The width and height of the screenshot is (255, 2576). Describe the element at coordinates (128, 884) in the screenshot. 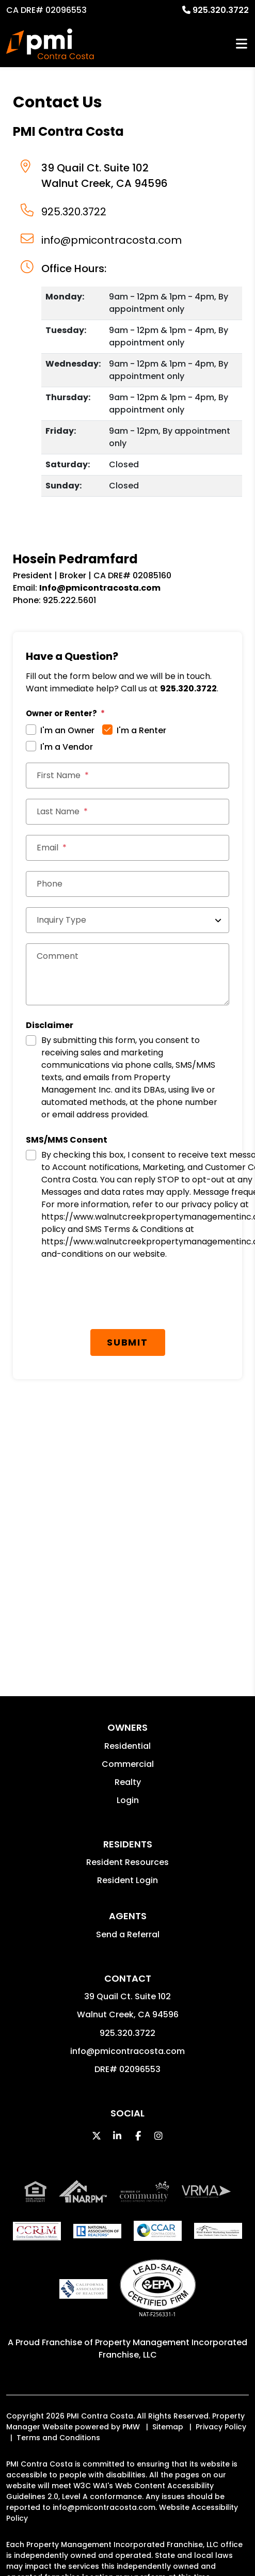

I see `[Phone]` at that location.